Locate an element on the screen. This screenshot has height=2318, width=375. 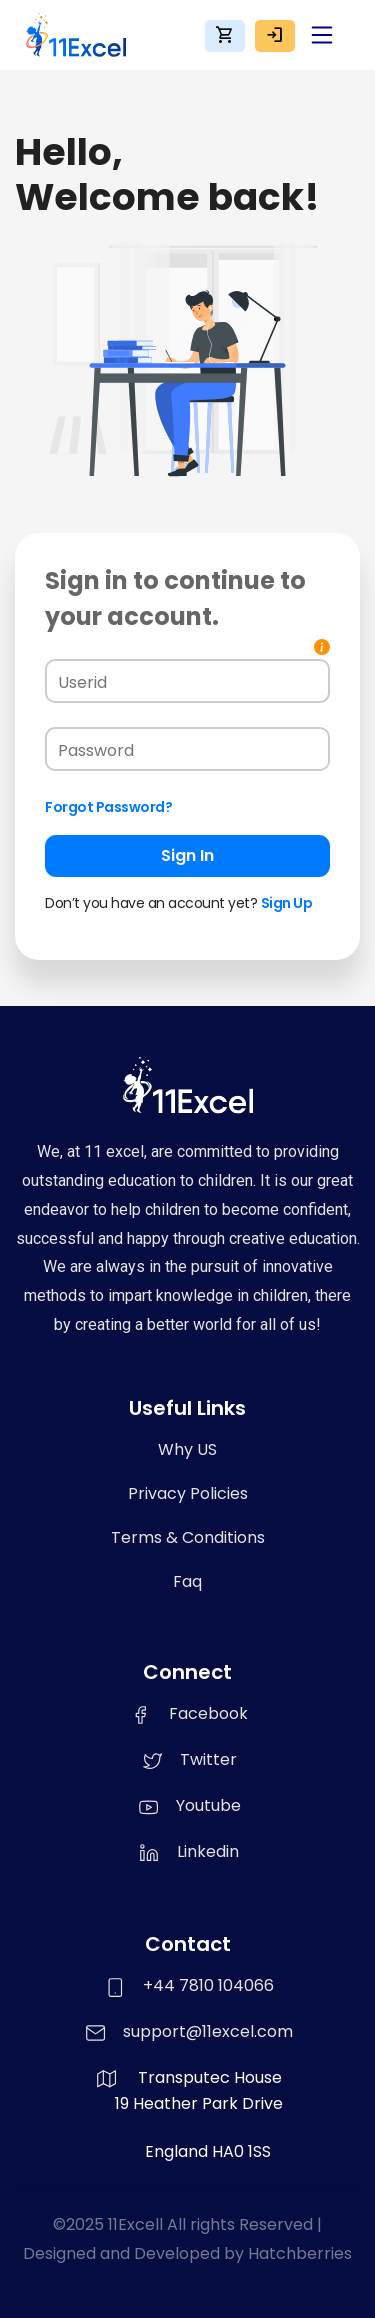
Terms & Conditions is located at coordinates (188, 1537).